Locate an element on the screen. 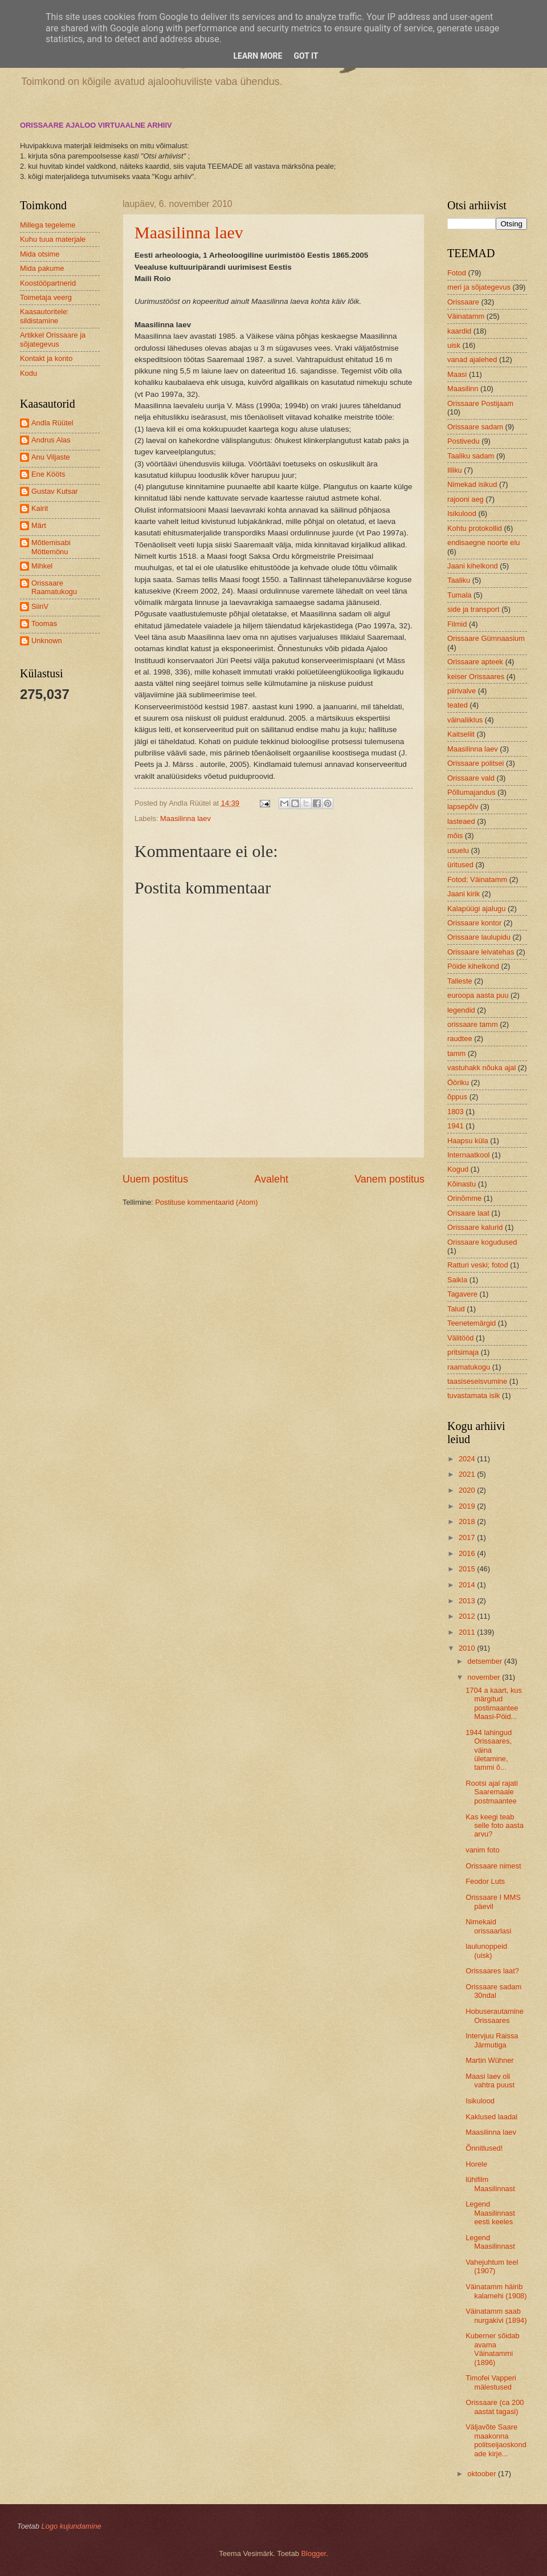  Talleste is located at coordinates (459, 981).